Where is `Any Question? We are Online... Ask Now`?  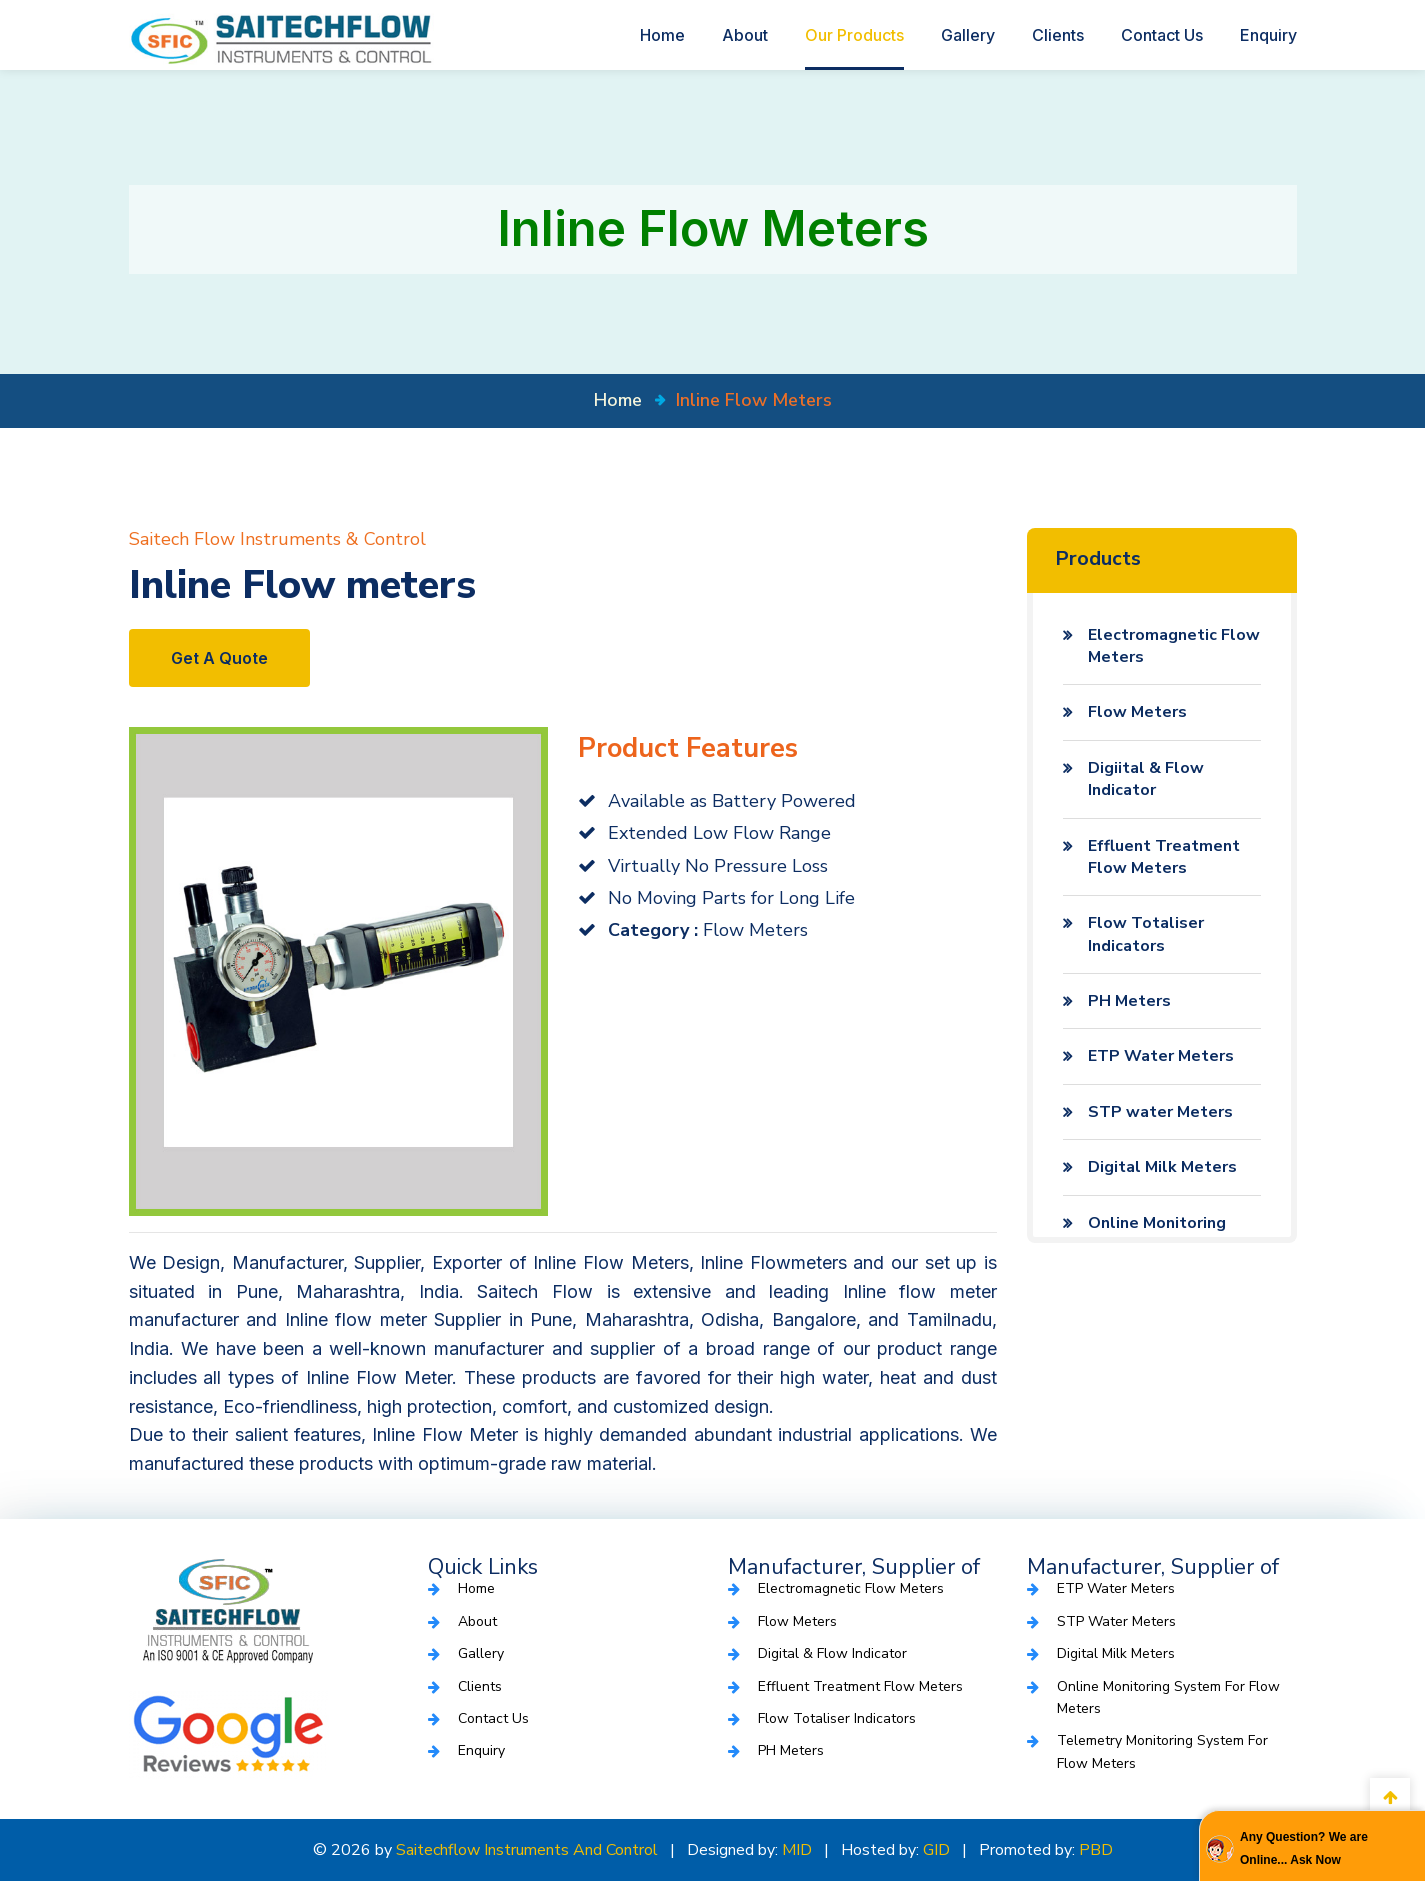
Any Question? We are Online... Ask Now is located at coordinates (1304, 1848).